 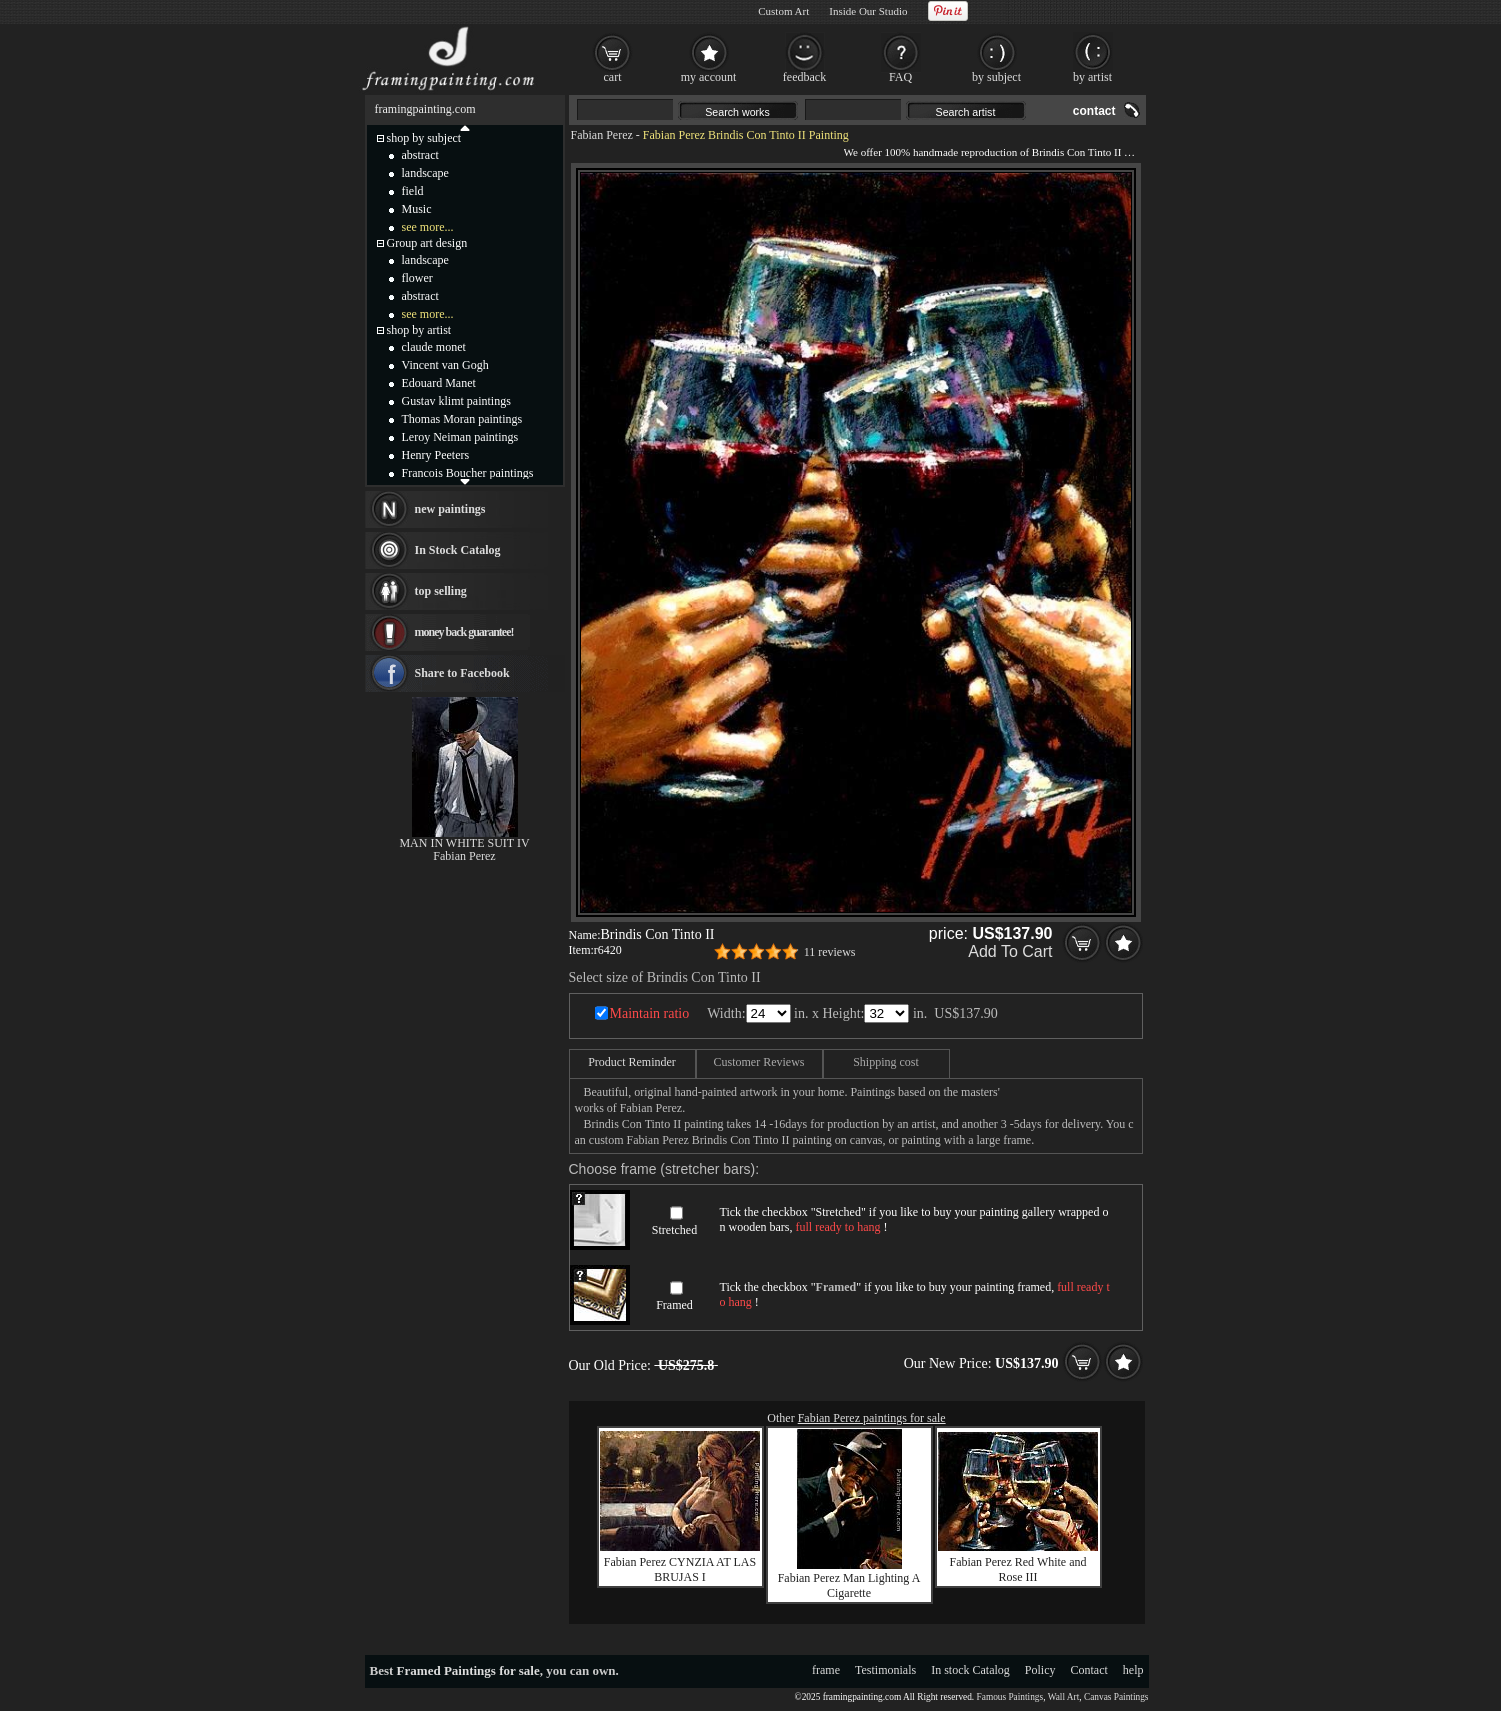 What do you see at coordinates (434, 347) in the screenshot?
I see `claude monet` at bounding box center [434, 347].